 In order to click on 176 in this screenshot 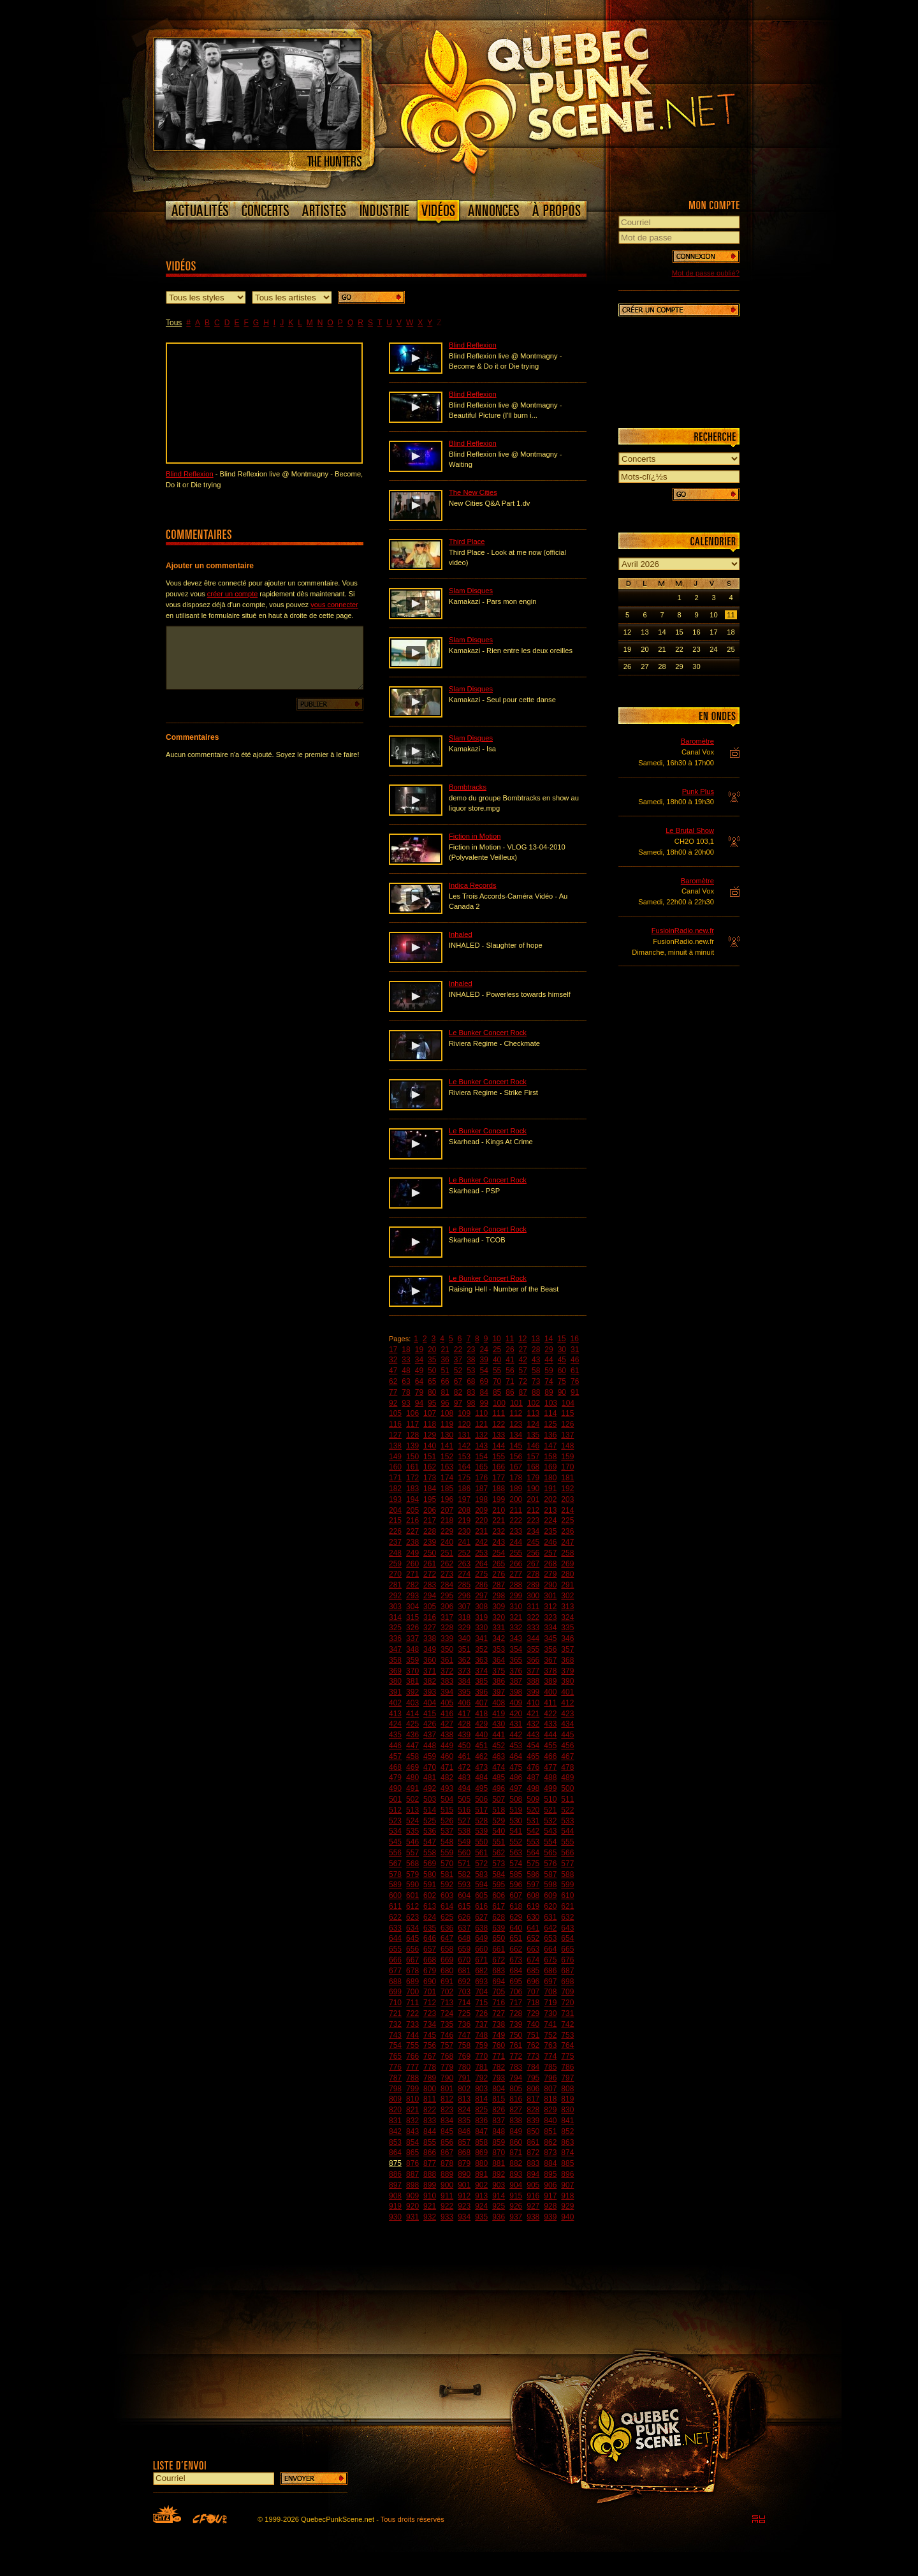, I will do `click(481, 1477)`.